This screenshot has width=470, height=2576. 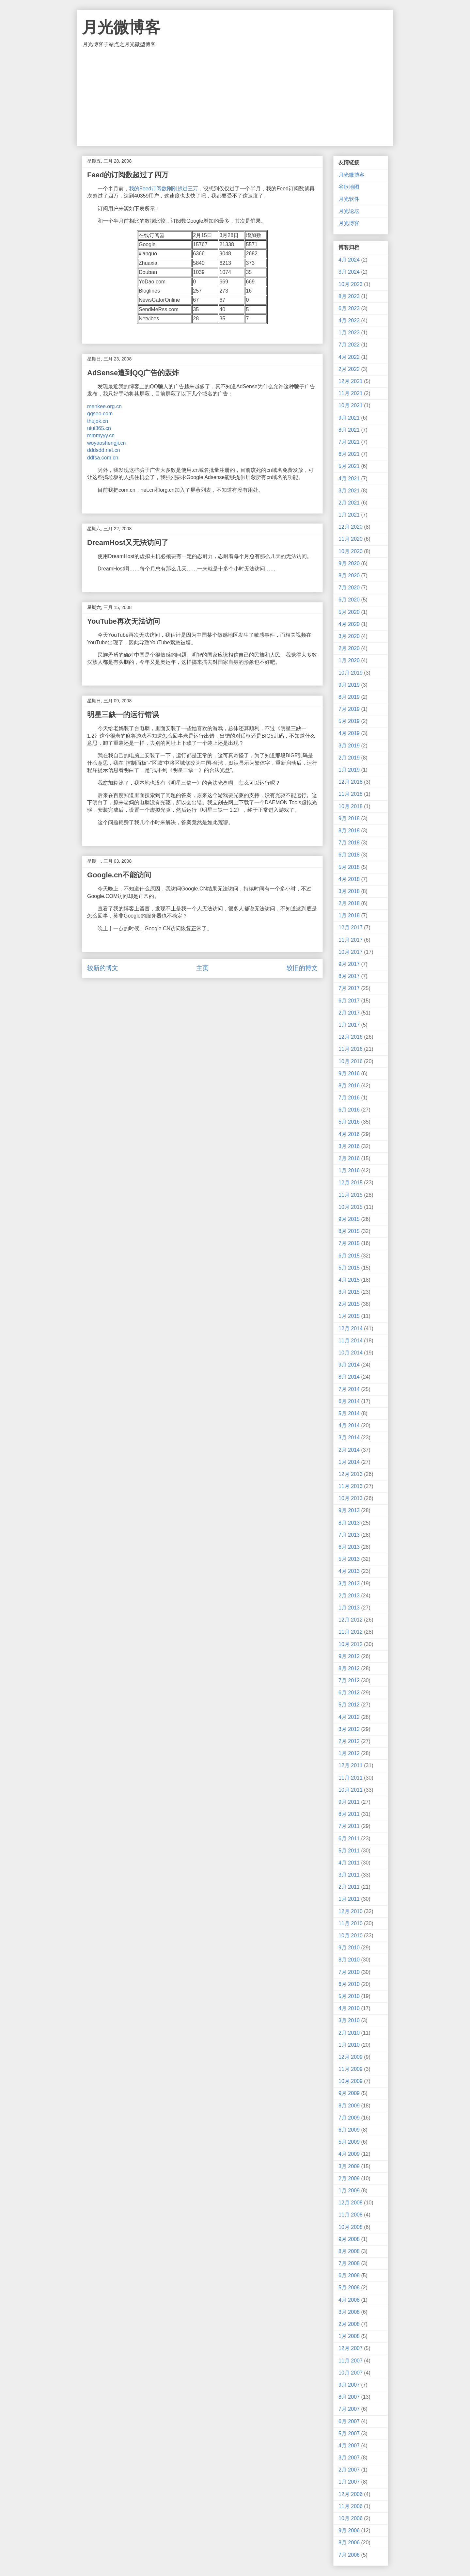 I want to click on 12月 2008, so click(x=350, y=2202).